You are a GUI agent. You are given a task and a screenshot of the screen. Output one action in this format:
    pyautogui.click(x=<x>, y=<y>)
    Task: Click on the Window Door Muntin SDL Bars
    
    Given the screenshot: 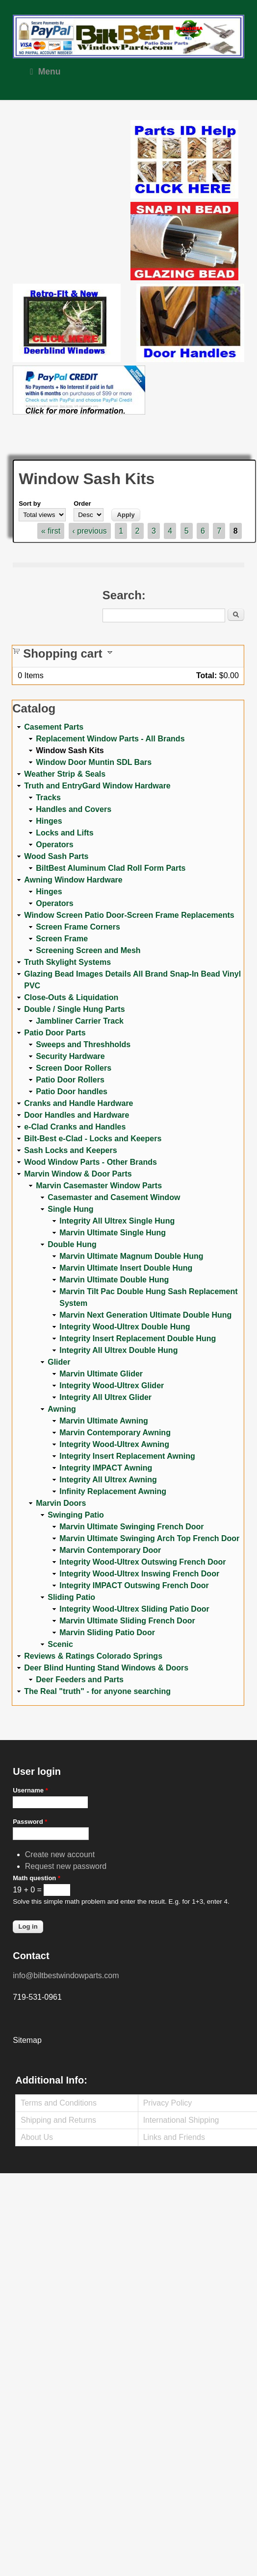 What is the action you would take?
    pyautogui.click(x=94, y=762)
    